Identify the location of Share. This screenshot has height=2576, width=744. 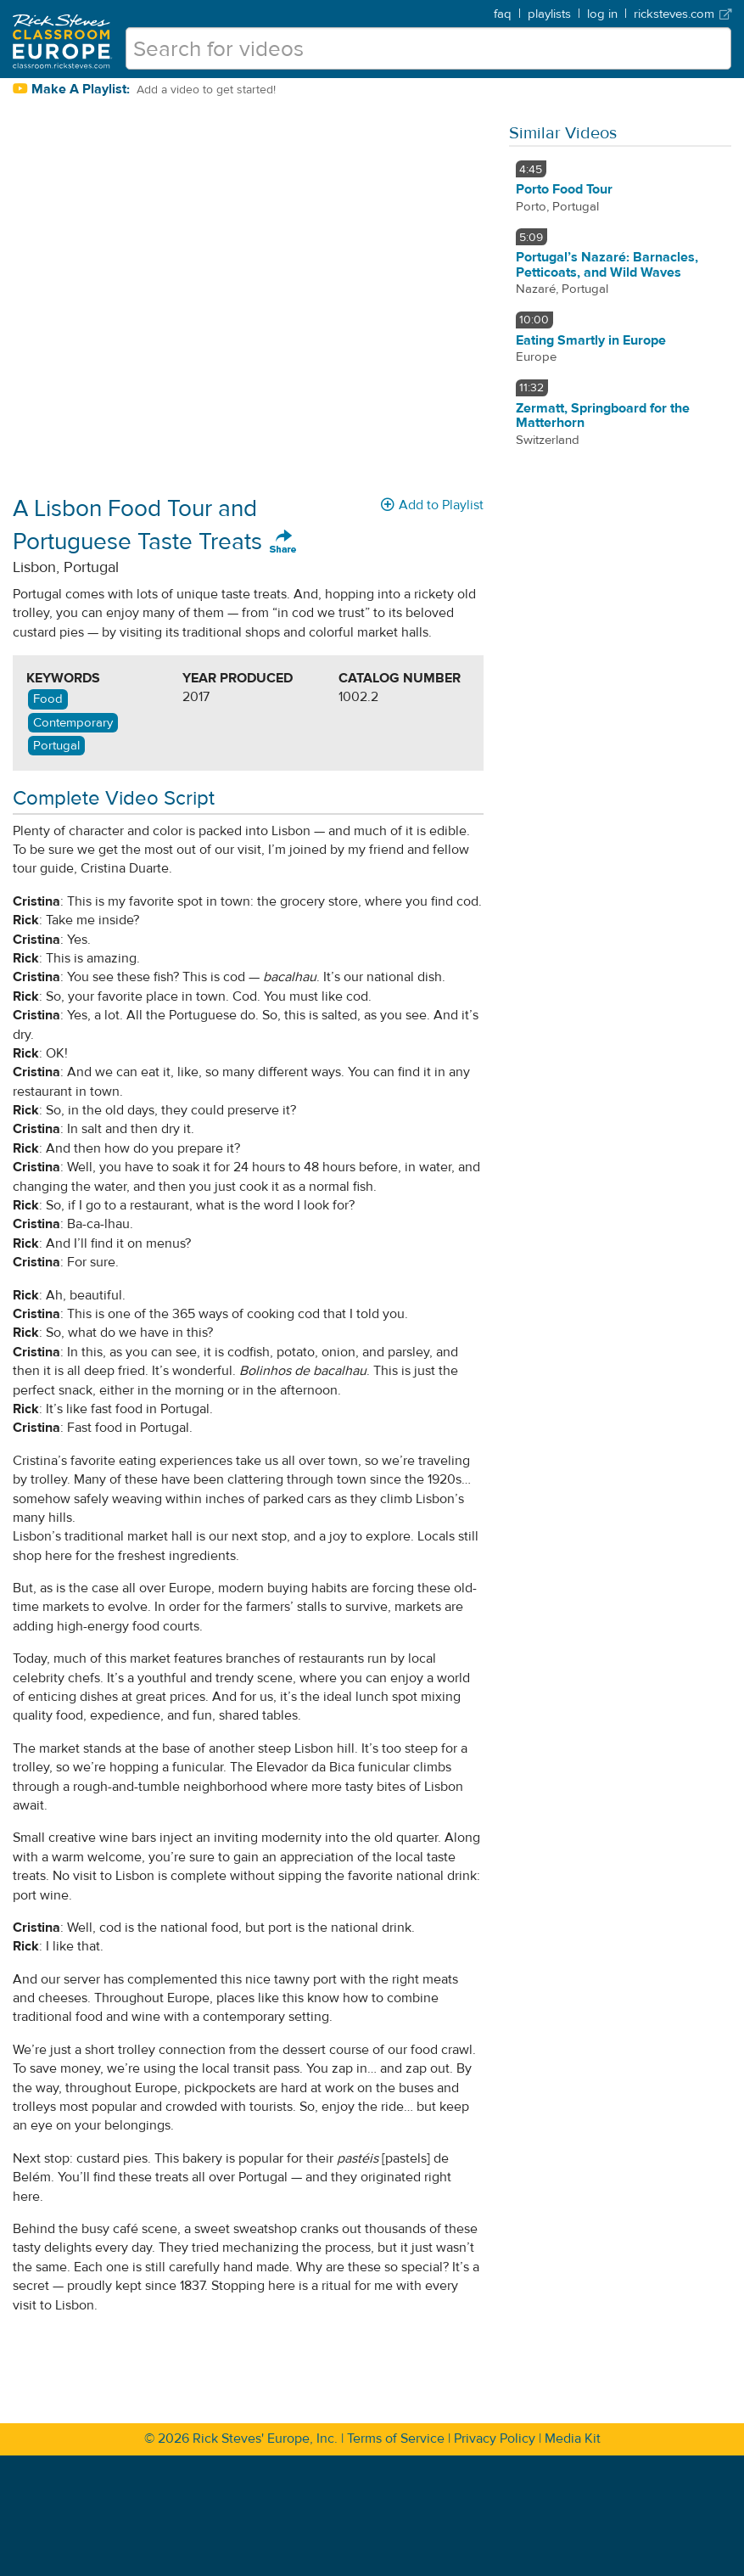
(283, 542).